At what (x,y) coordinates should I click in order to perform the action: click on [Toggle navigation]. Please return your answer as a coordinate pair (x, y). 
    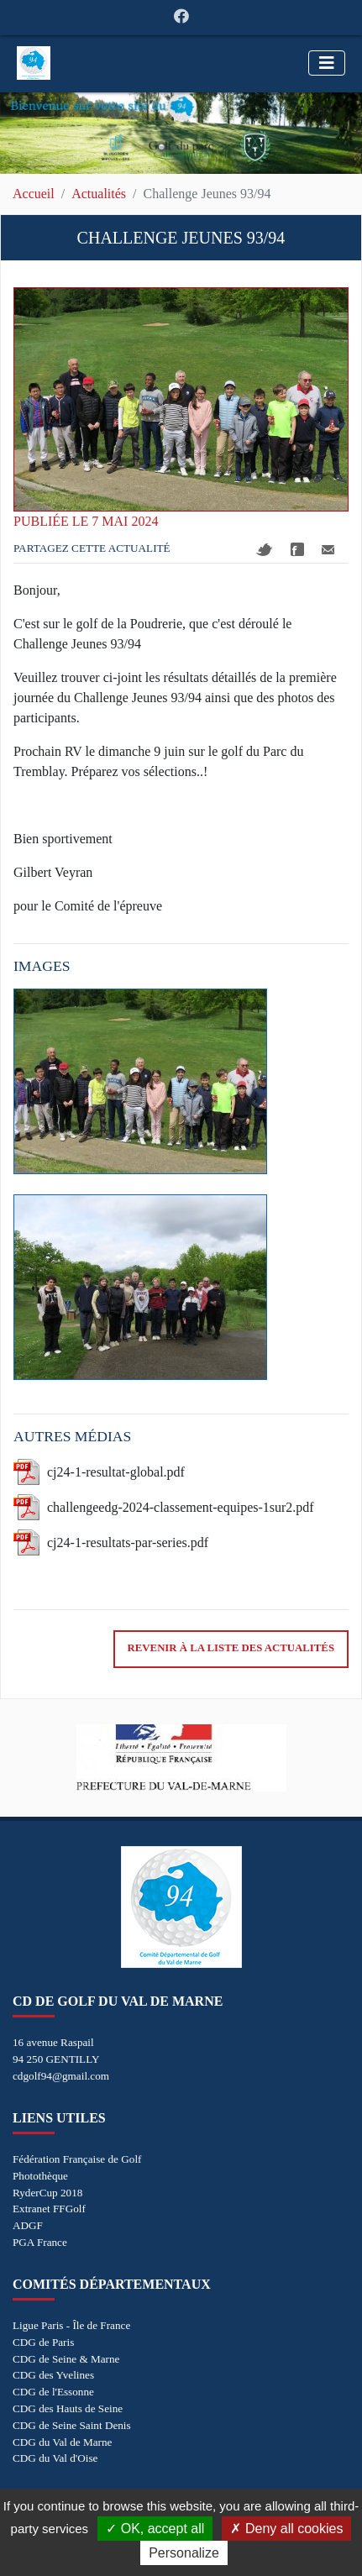
    Looking at the image, I should click on (326, 63).